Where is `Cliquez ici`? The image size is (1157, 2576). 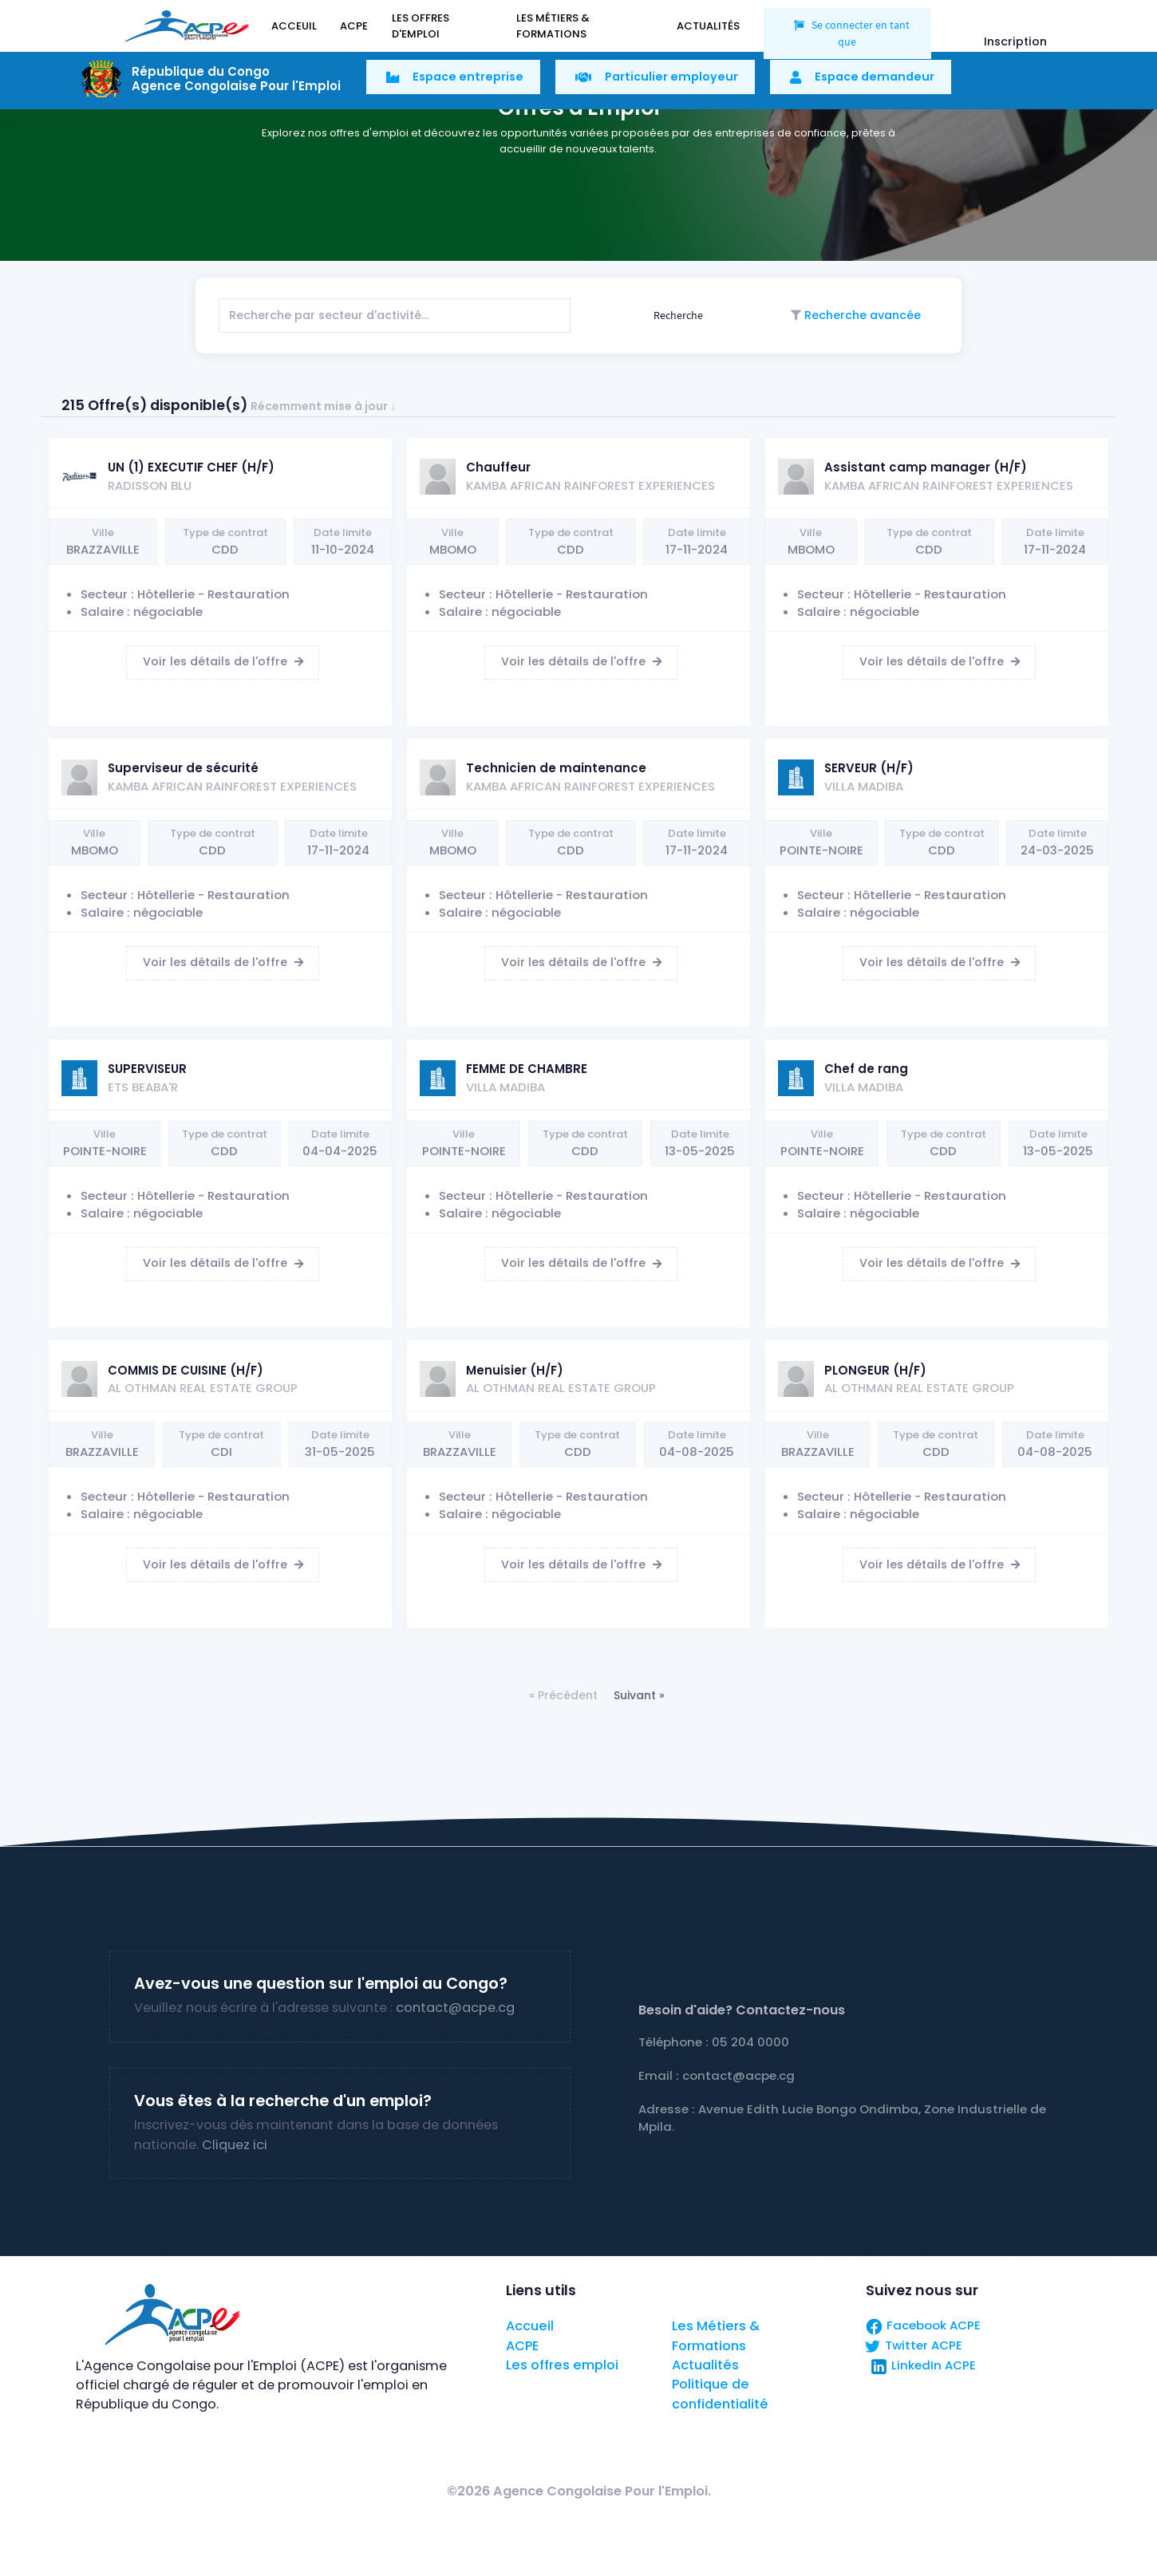
Cliquez ici is located at coordinates (234, 2145).